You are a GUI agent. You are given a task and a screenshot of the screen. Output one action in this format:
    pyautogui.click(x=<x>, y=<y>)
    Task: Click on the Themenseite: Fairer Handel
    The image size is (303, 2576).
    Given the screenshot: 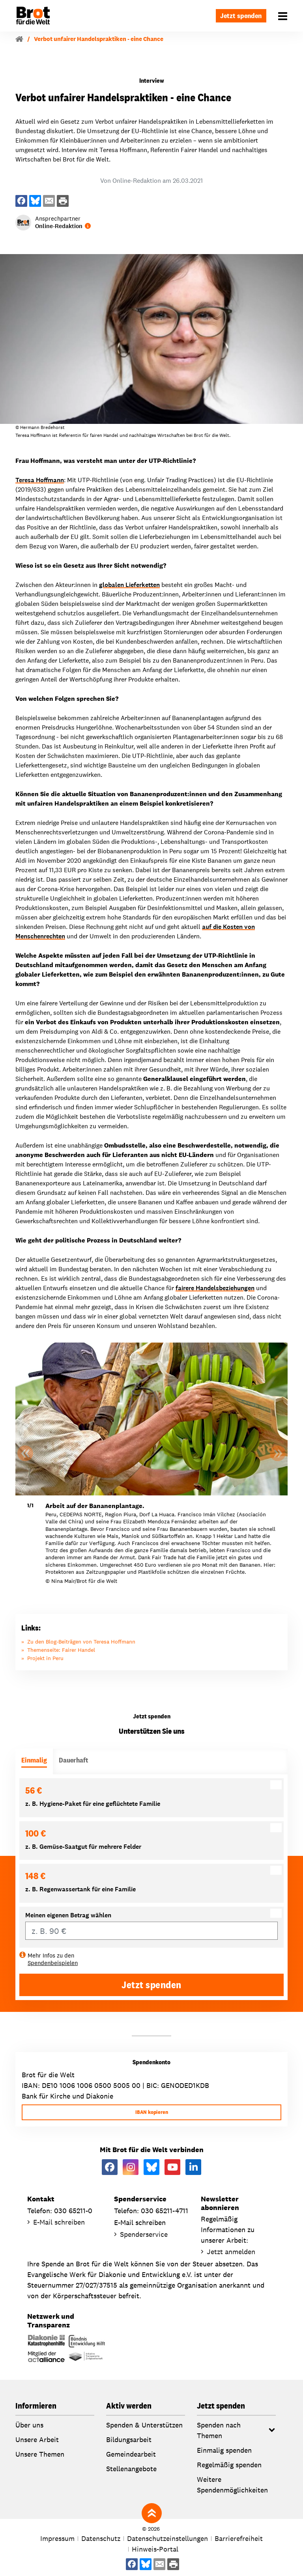 What is the action you would take?
    pyautogui.click(x=61, y=1649)
    